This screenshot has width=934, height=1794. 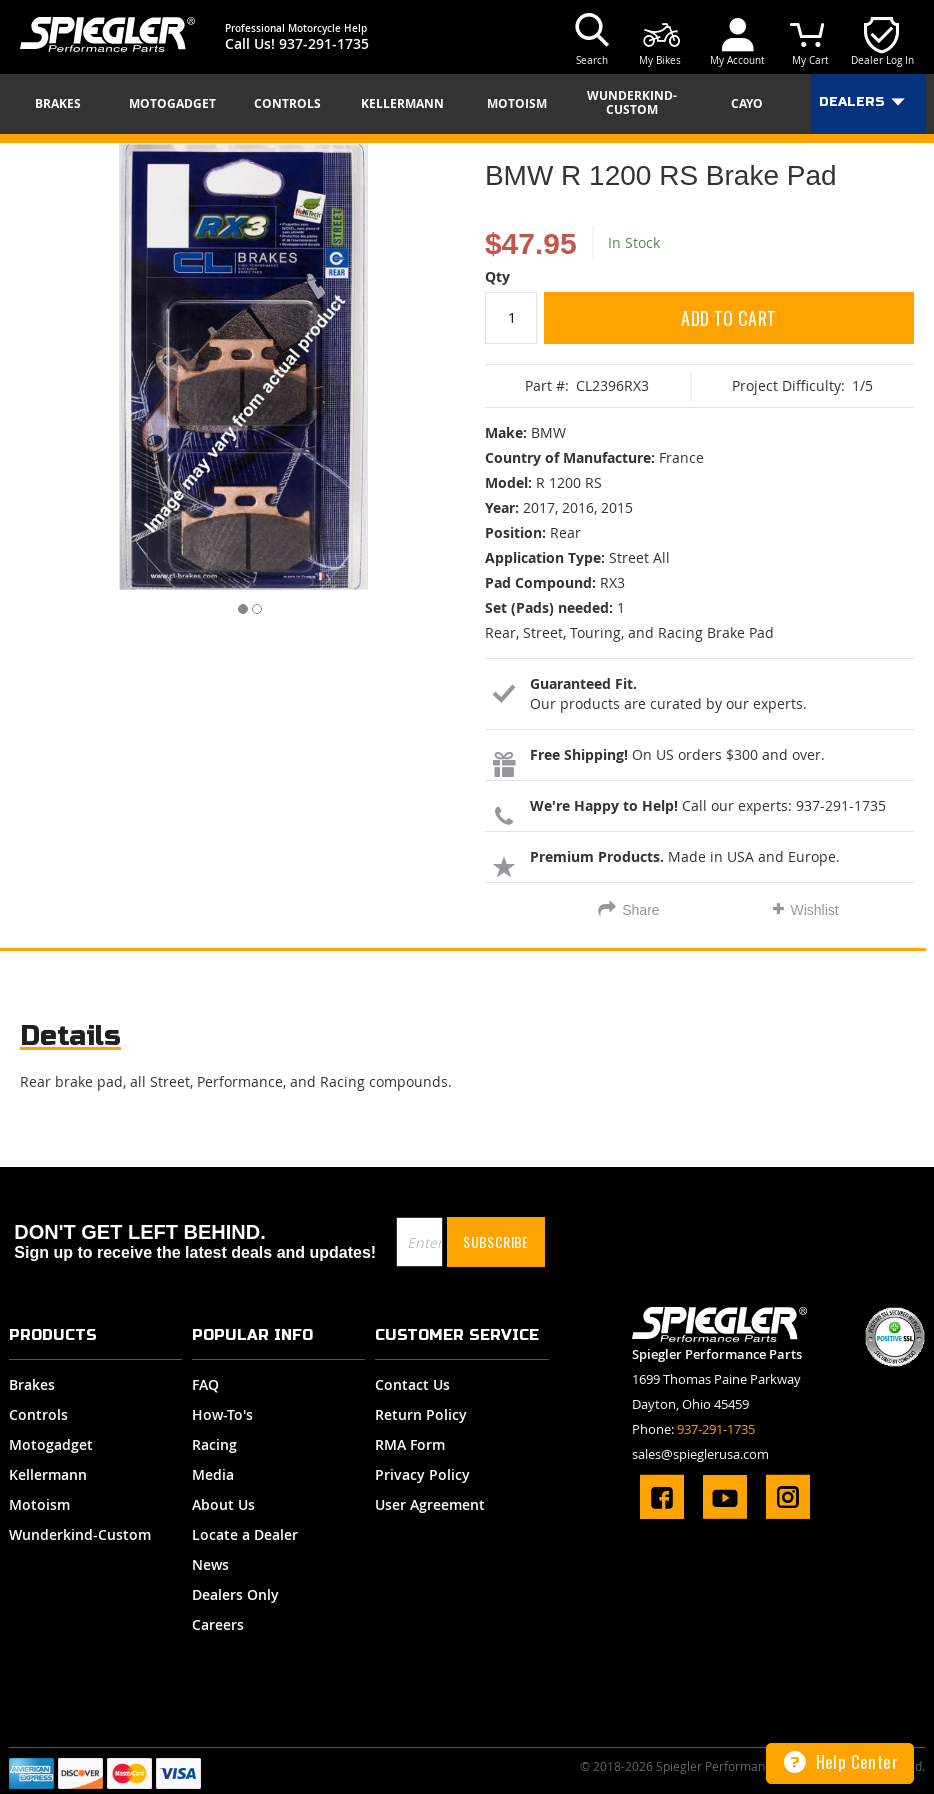 What do you see at coordinates (218, 1624) in the screenshot?
I see `Careers` at bounding box center [218, 1624].